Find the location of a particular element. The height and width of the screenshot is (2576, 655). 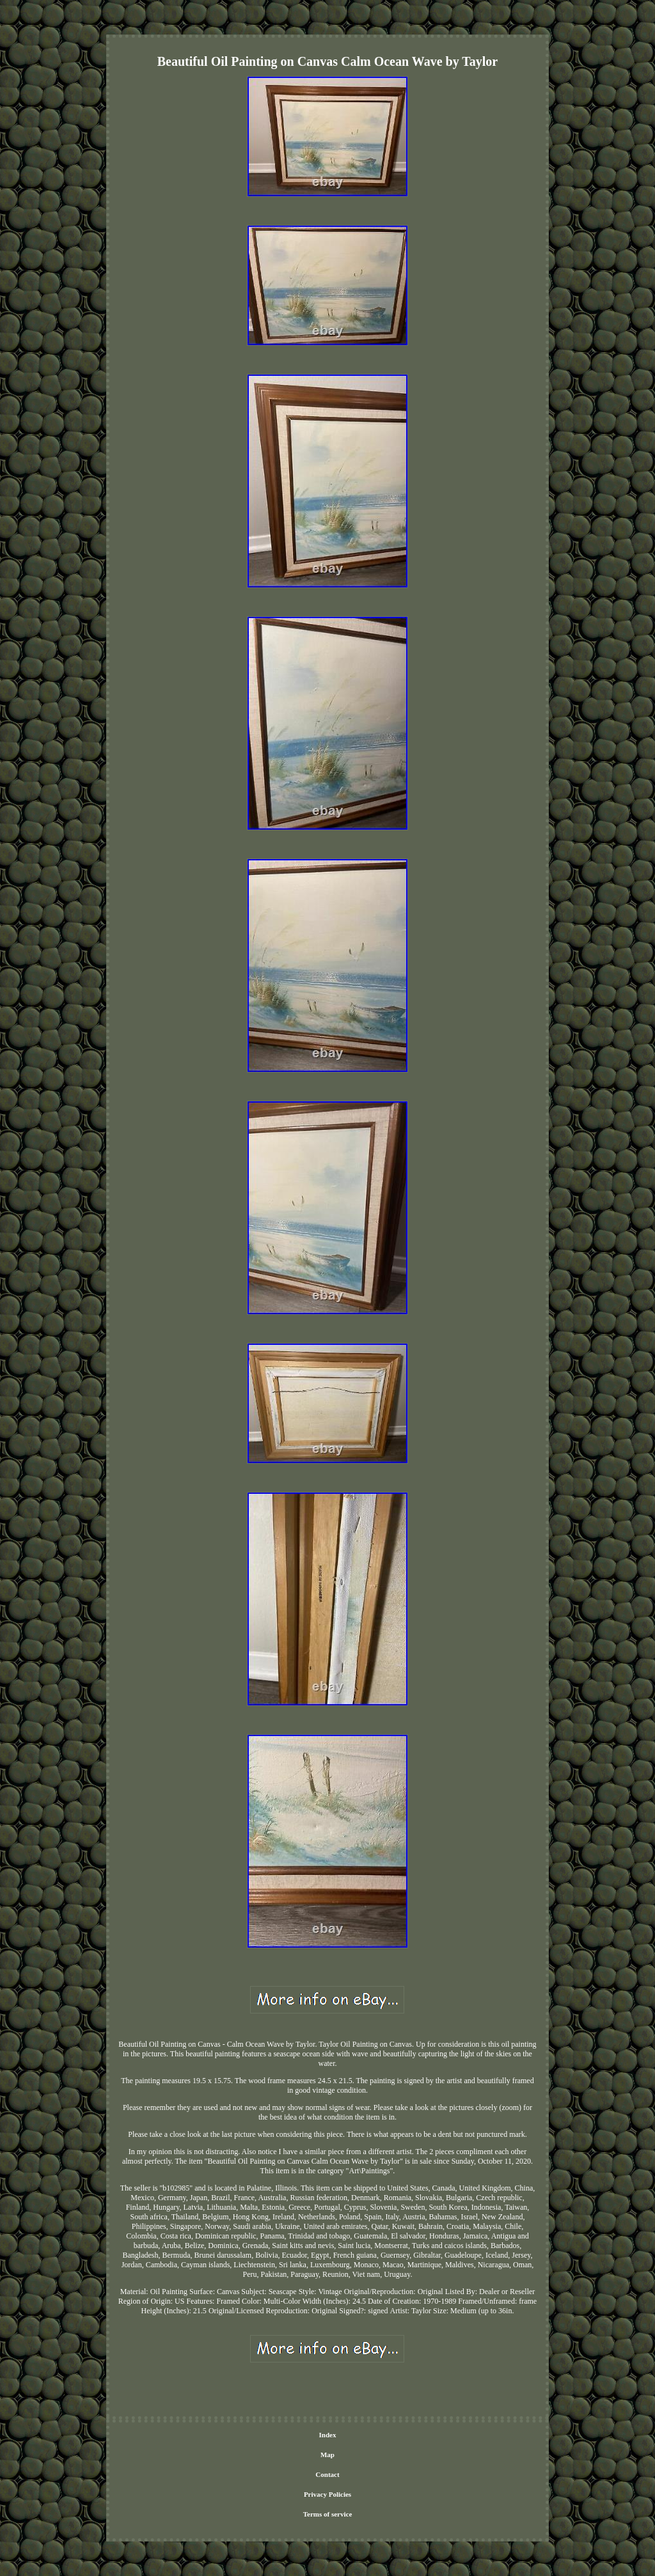

Map is located at coordinates (327, 2454).